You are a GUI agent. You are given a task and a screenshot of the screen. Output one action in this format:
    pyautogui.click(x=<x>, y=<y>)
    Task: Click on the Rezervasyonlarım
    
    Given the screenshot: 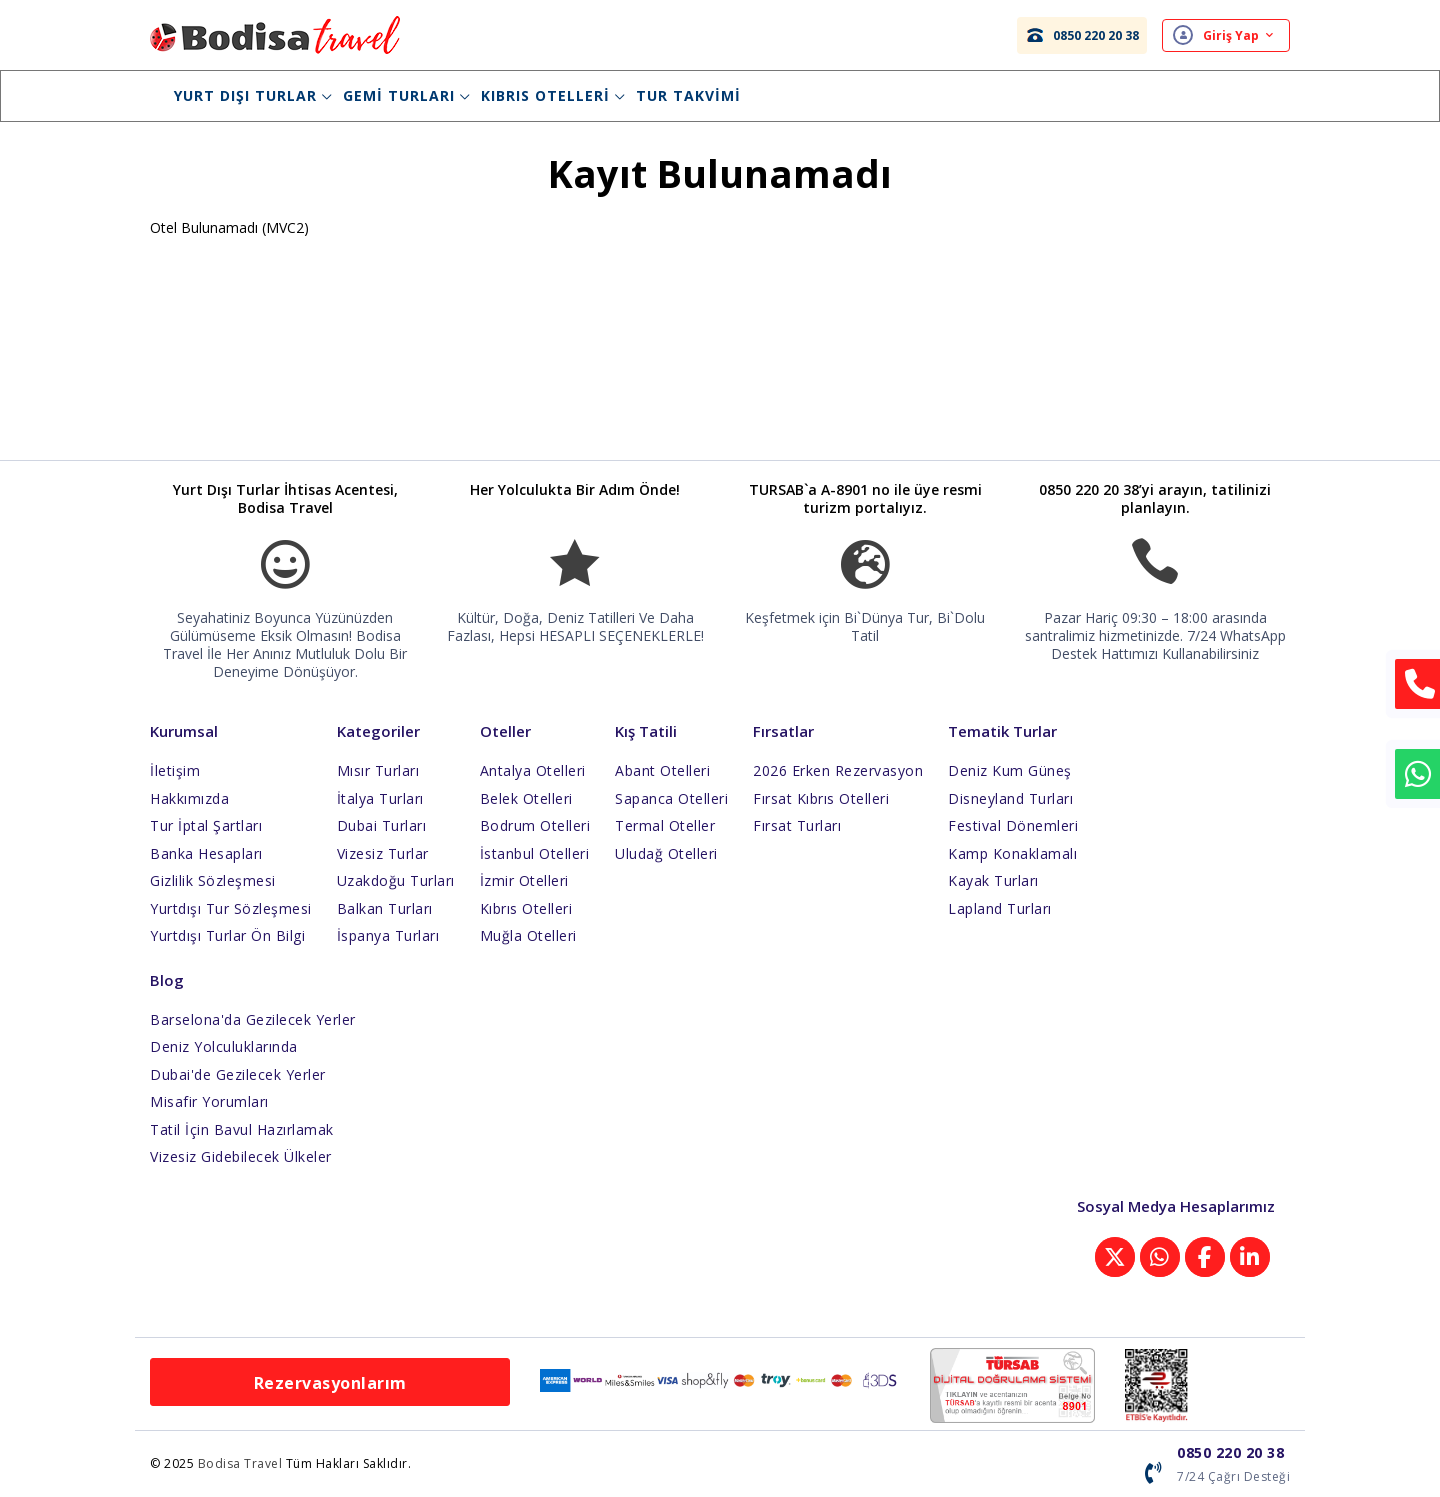 What is the action you would take?
    pyautogui.click(x=330, y=1383)
    